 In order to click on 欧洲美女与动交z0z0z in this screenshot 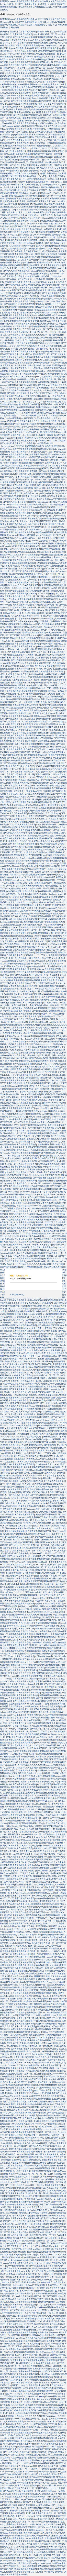, I will do `click(30, 1303)`.